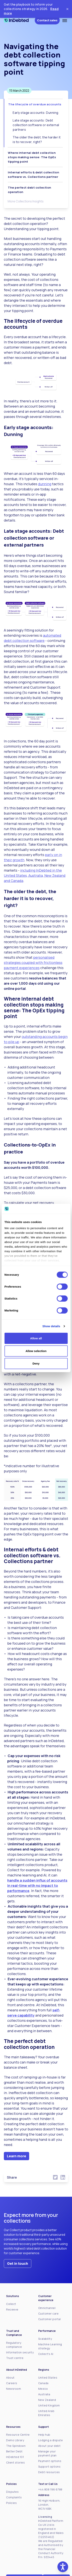 The image size is (72, 2576). Describe the element at coordinates (17, 2263) in the screenshot. I see `Get in touch` at that location.